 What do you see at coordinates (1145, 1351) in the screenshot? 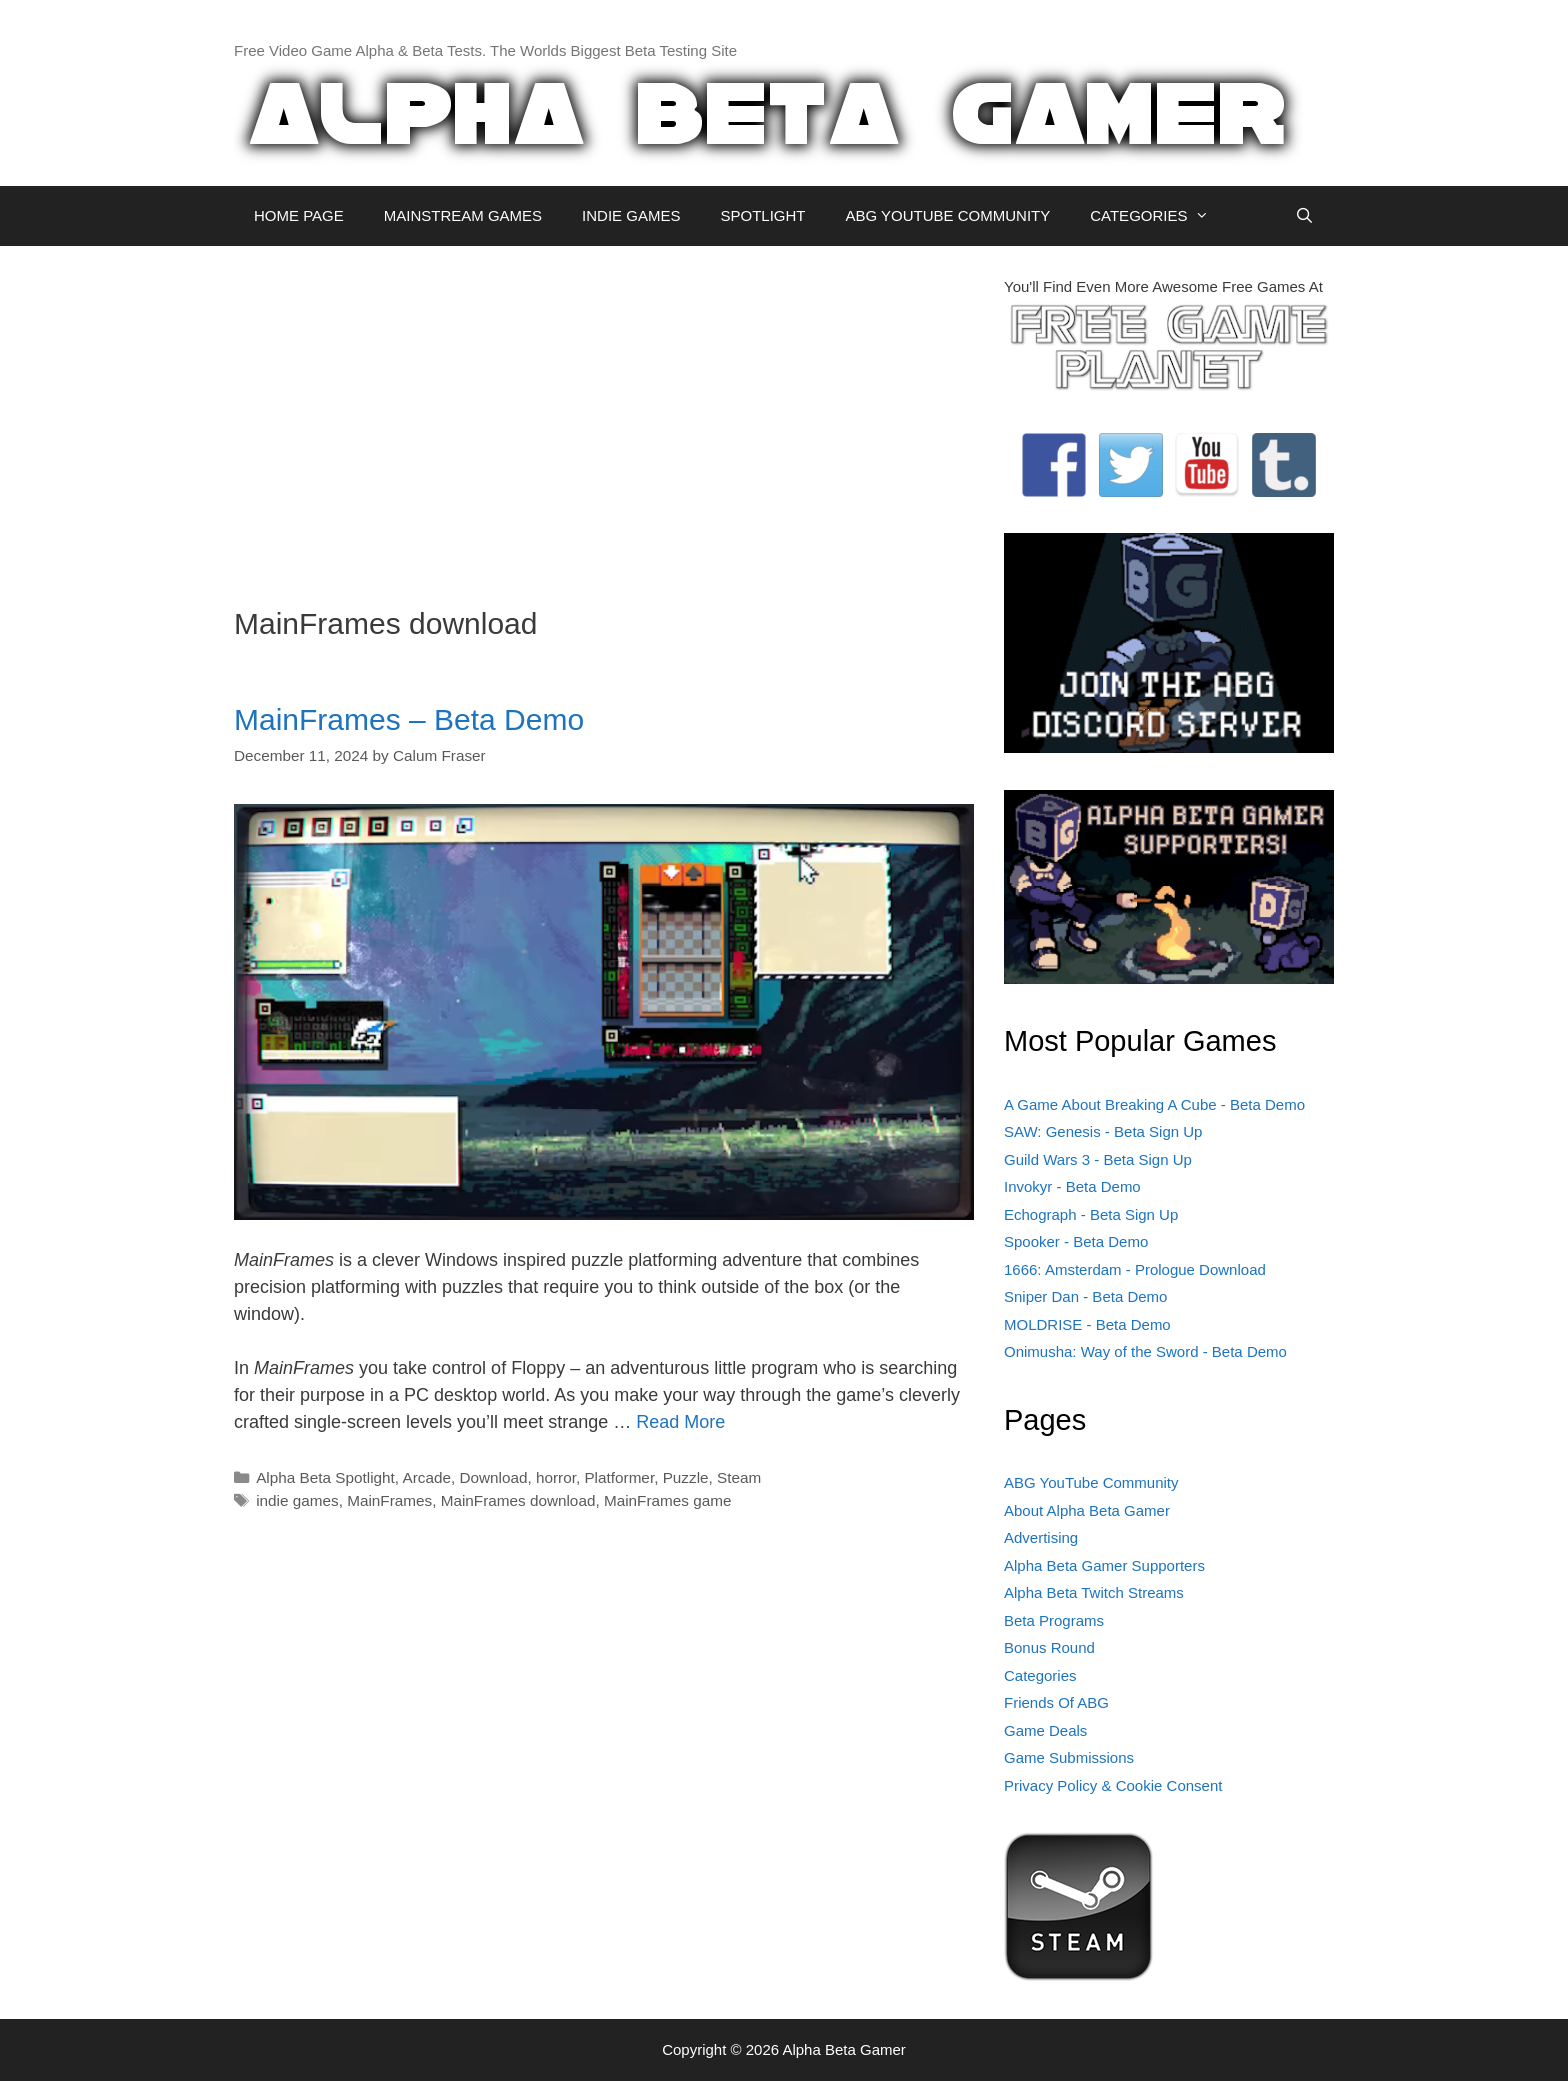
I see `Onimusha: Way of the Sword - Beta Demo` at bounding box center [1145, 1351].